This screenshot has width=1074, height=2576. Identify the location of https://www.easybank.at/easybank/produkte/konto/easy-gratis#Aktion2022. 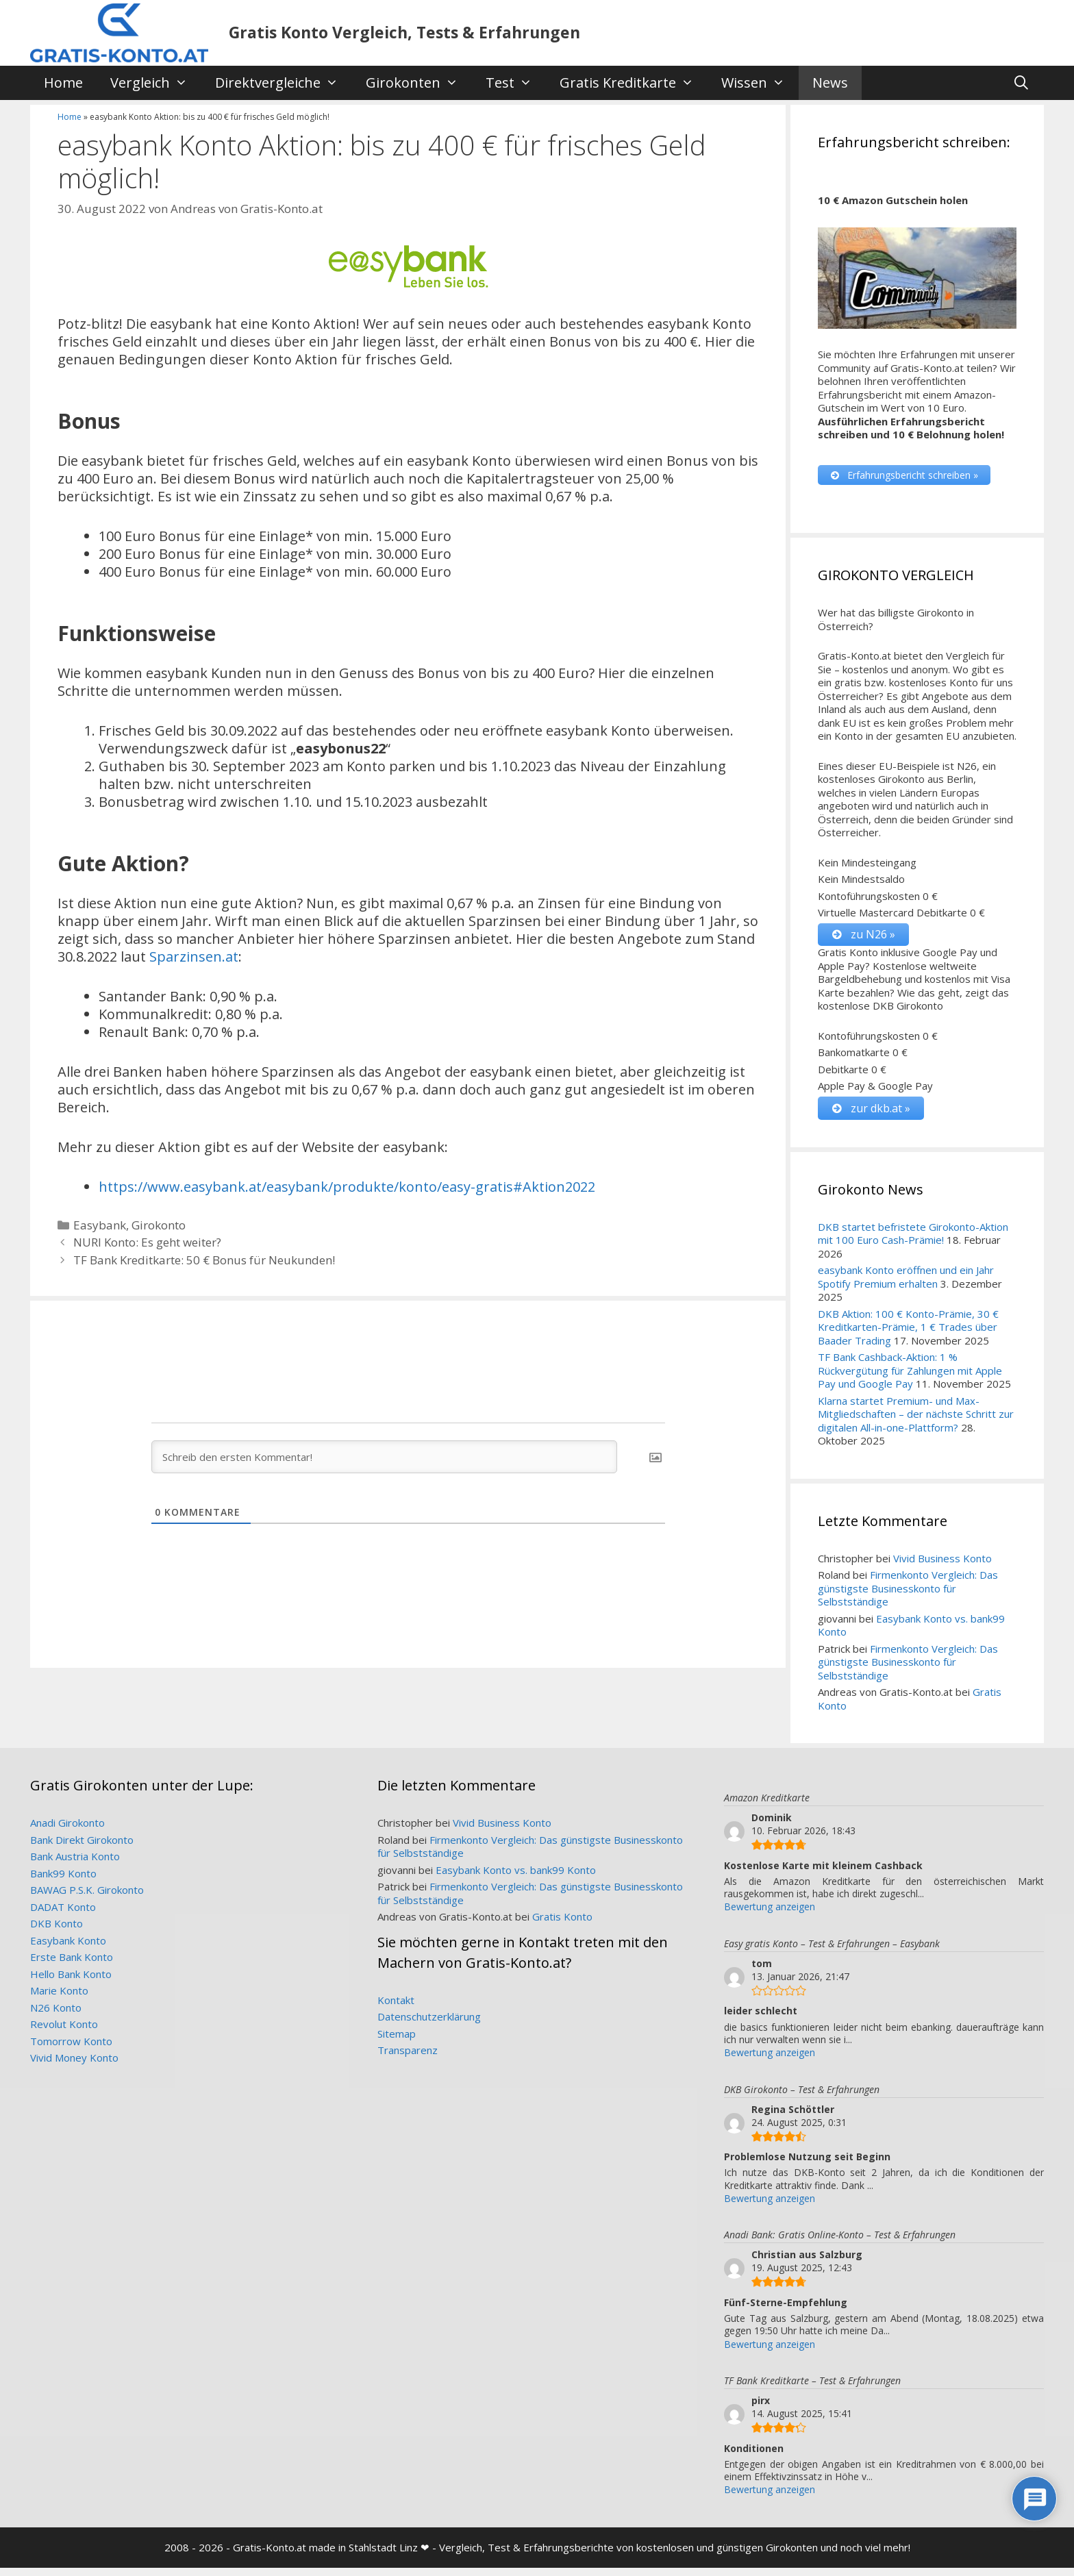
(347, 1186).